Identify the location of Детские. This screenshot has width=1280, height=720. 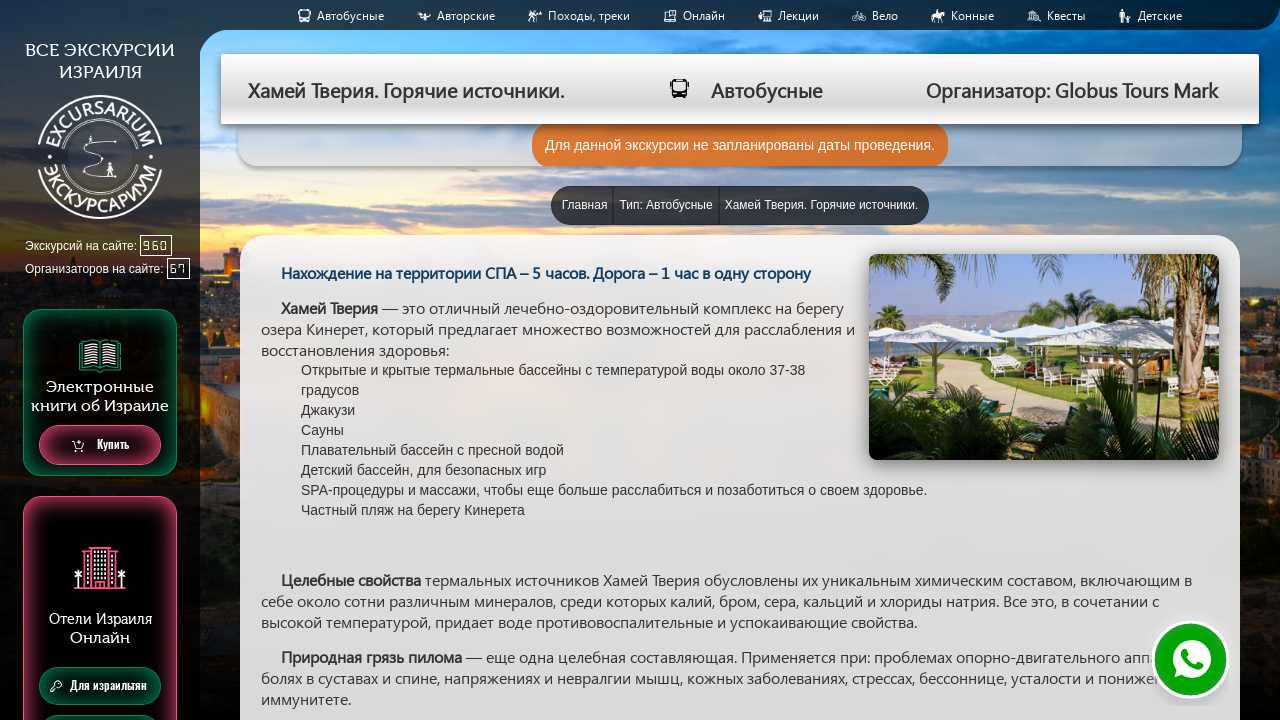
(1160, 15).